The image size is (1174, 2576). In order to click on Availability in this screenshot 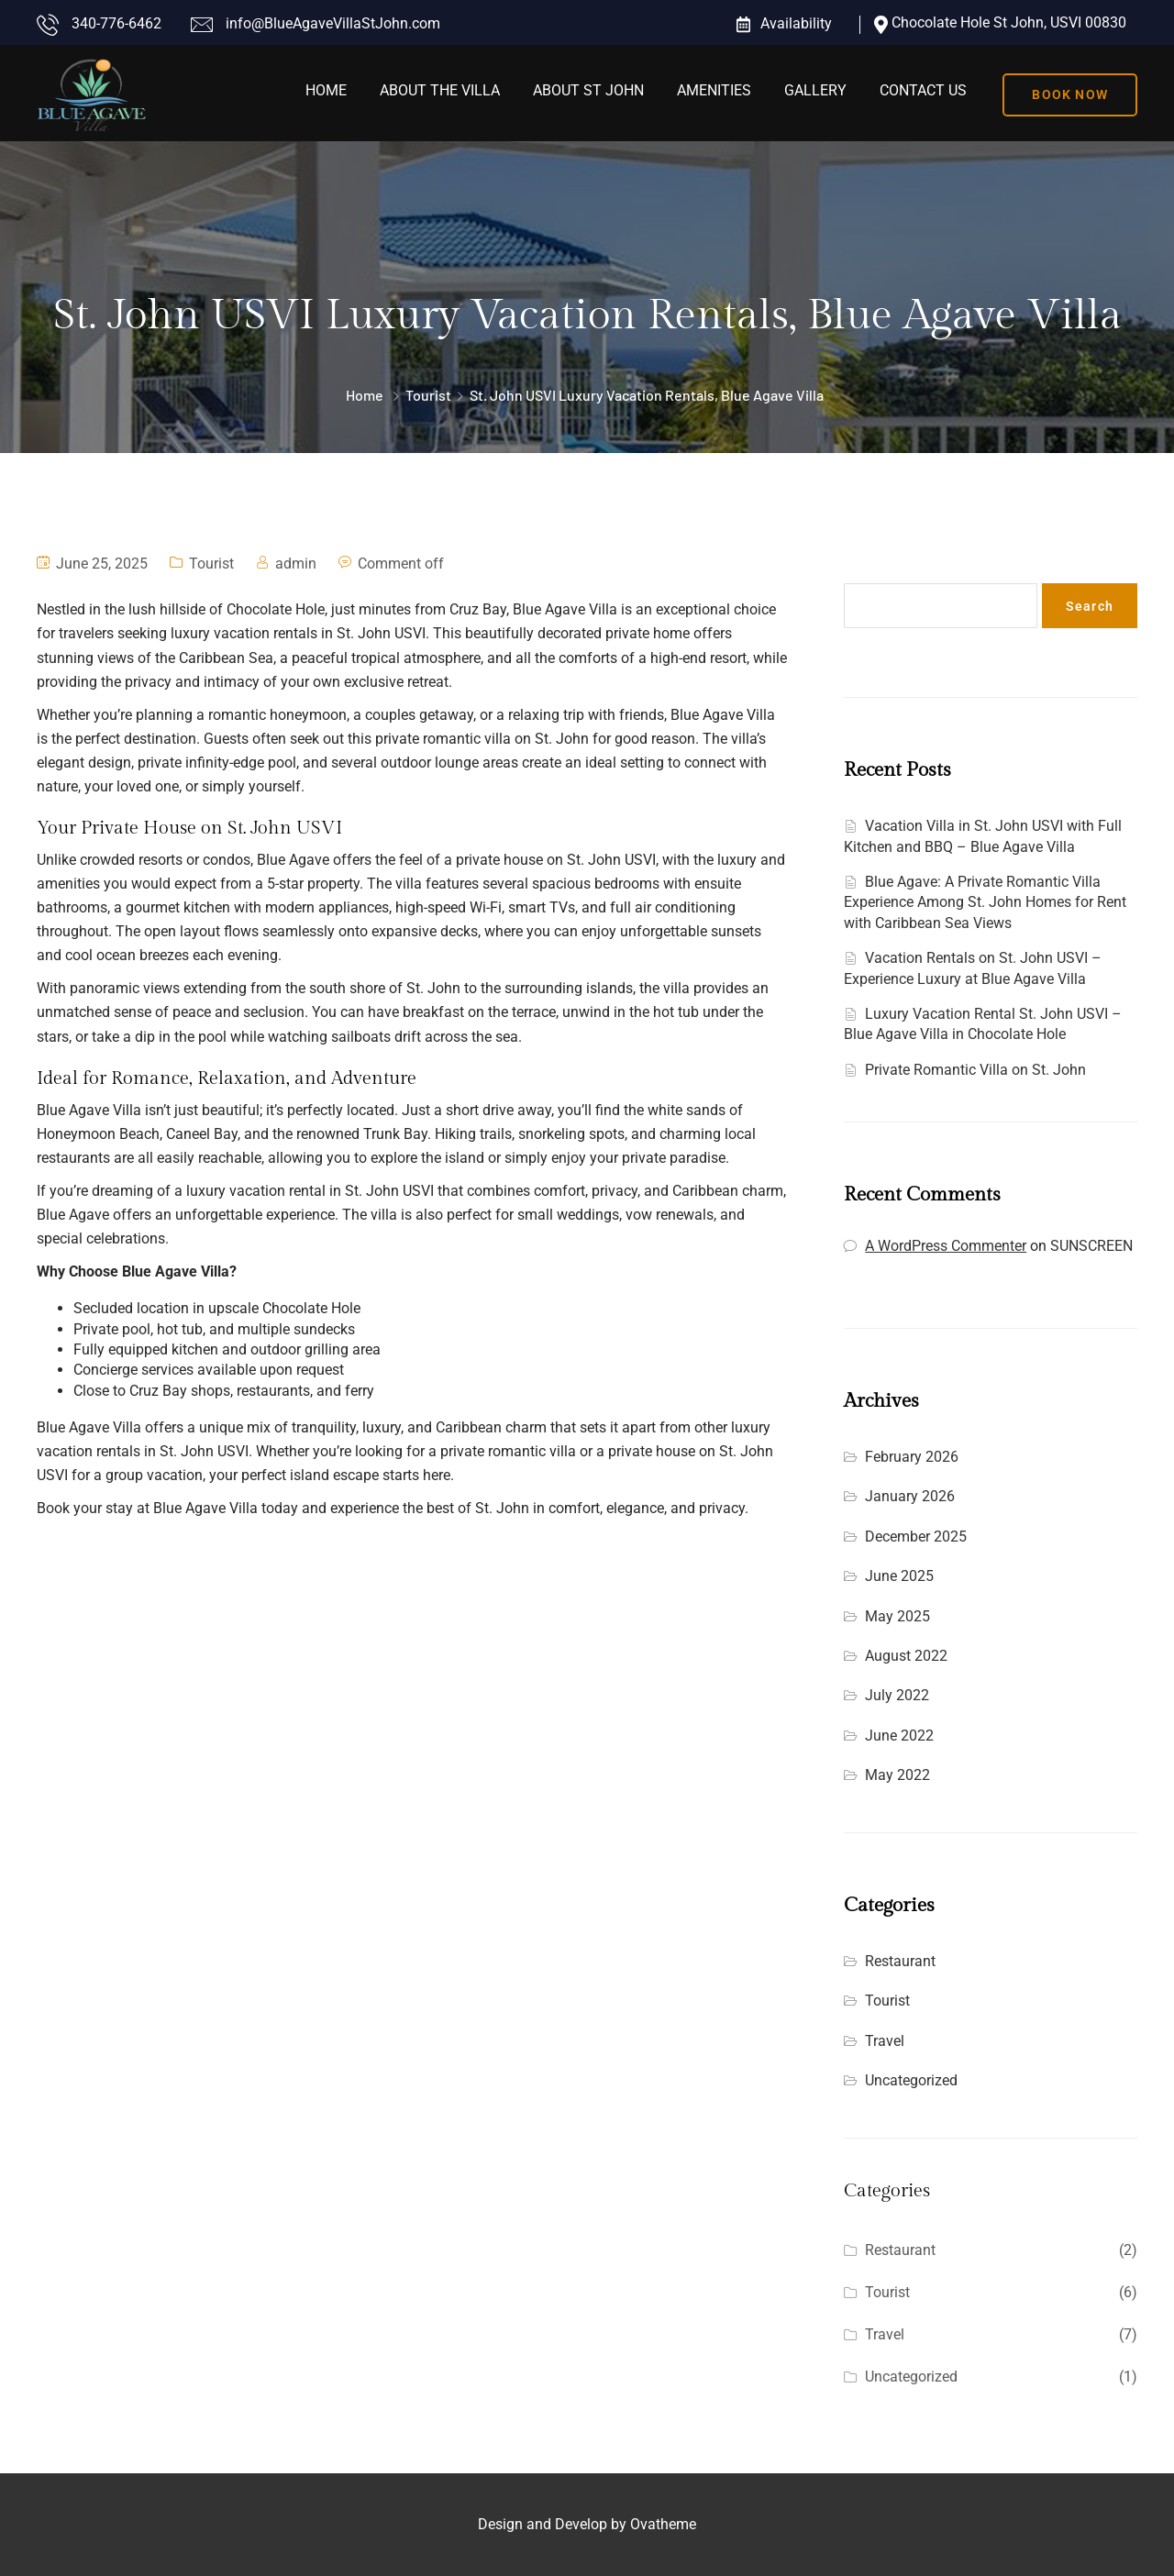, I will do `click(796, 23)`.